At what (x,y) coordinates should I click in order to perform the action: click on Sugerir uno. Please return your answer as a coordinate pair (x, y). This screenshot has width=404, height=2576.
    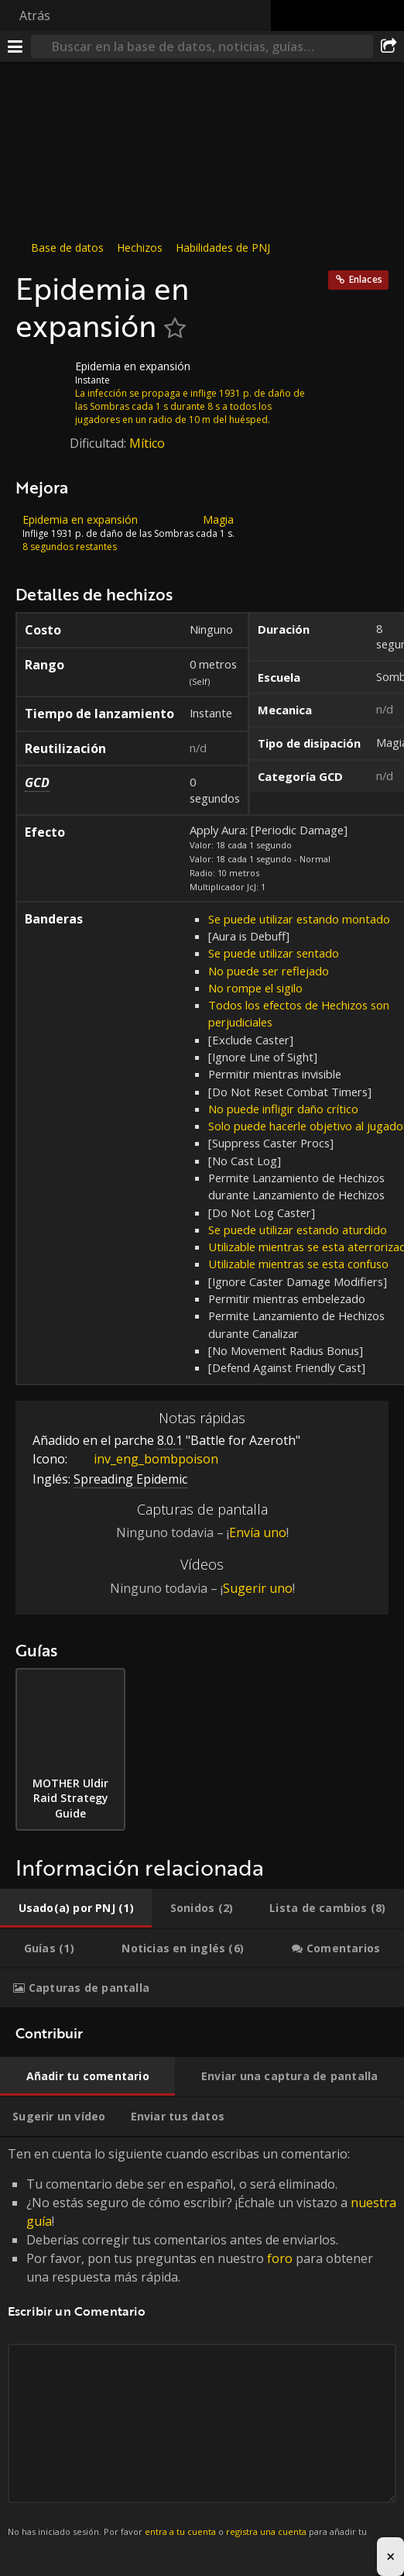
    Looking at the image, I should click on (258, 1588).